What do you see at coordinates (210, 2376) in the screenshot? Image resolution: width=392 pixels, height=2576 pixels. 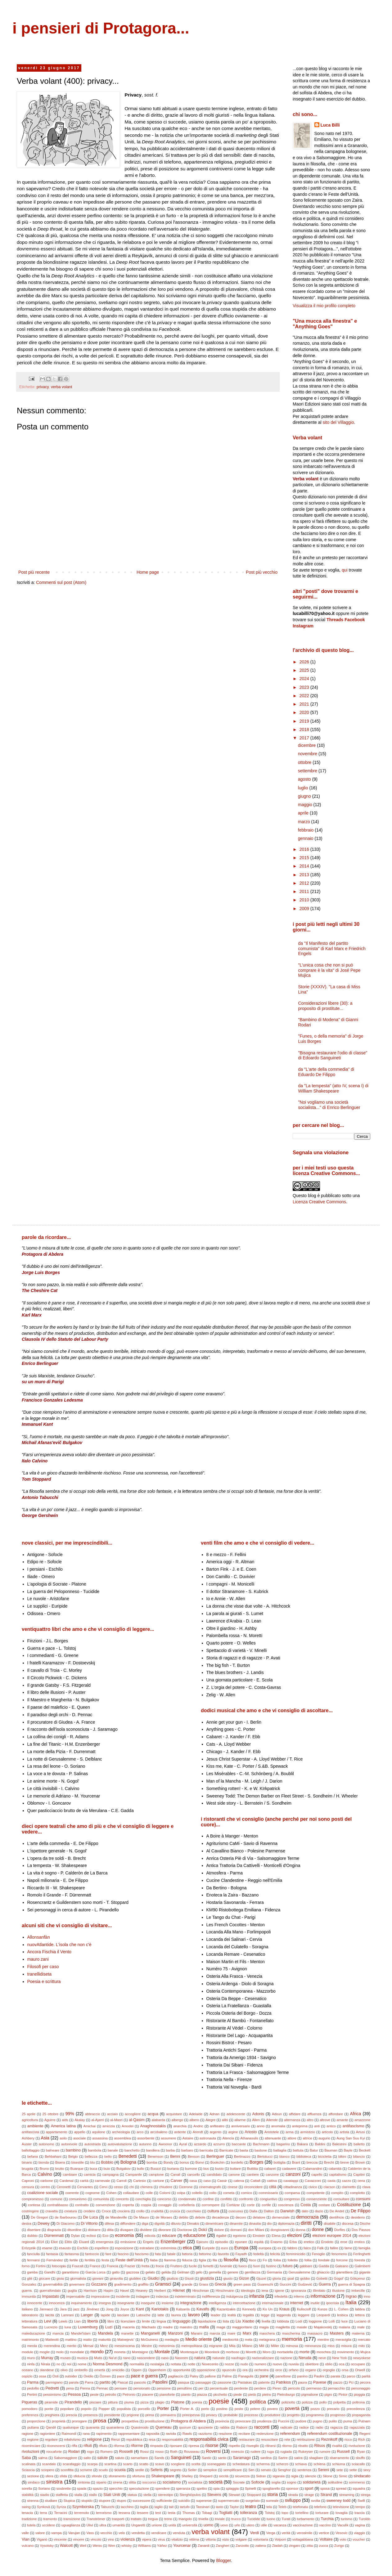 I see `pallone` at bounding box center [210, 2376].